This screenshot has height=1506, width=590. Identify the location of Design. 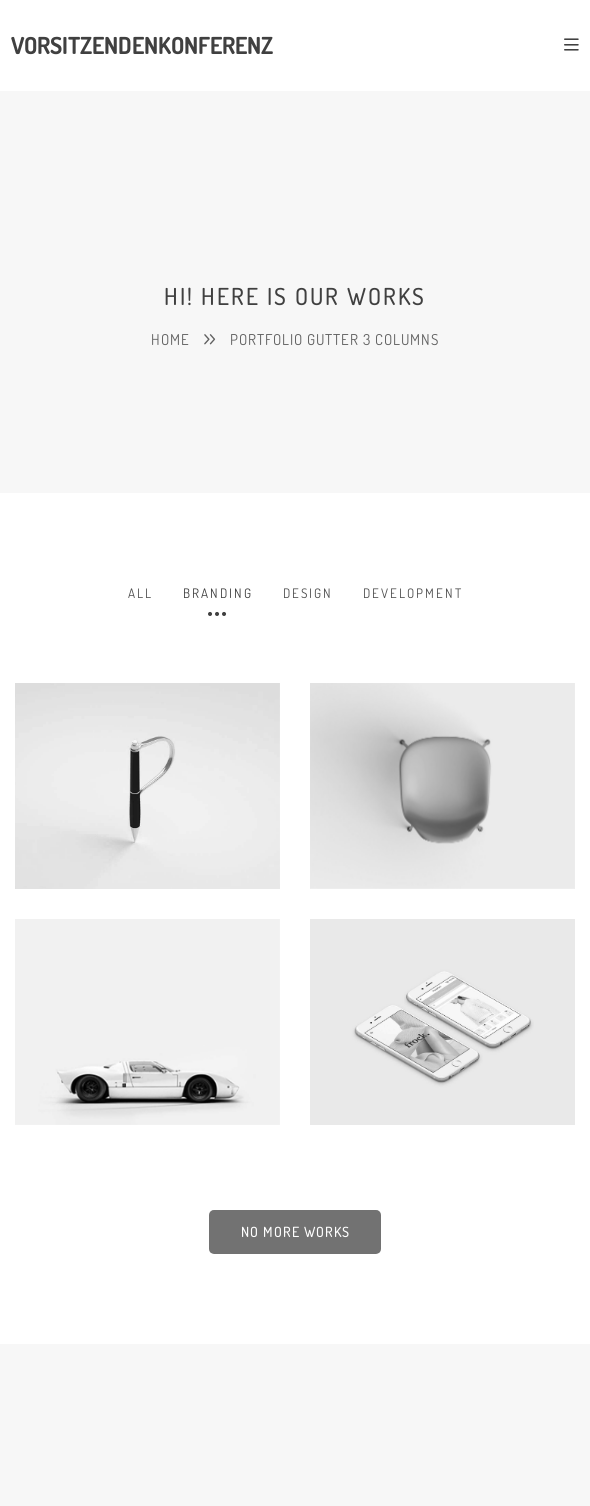
(308, 593).